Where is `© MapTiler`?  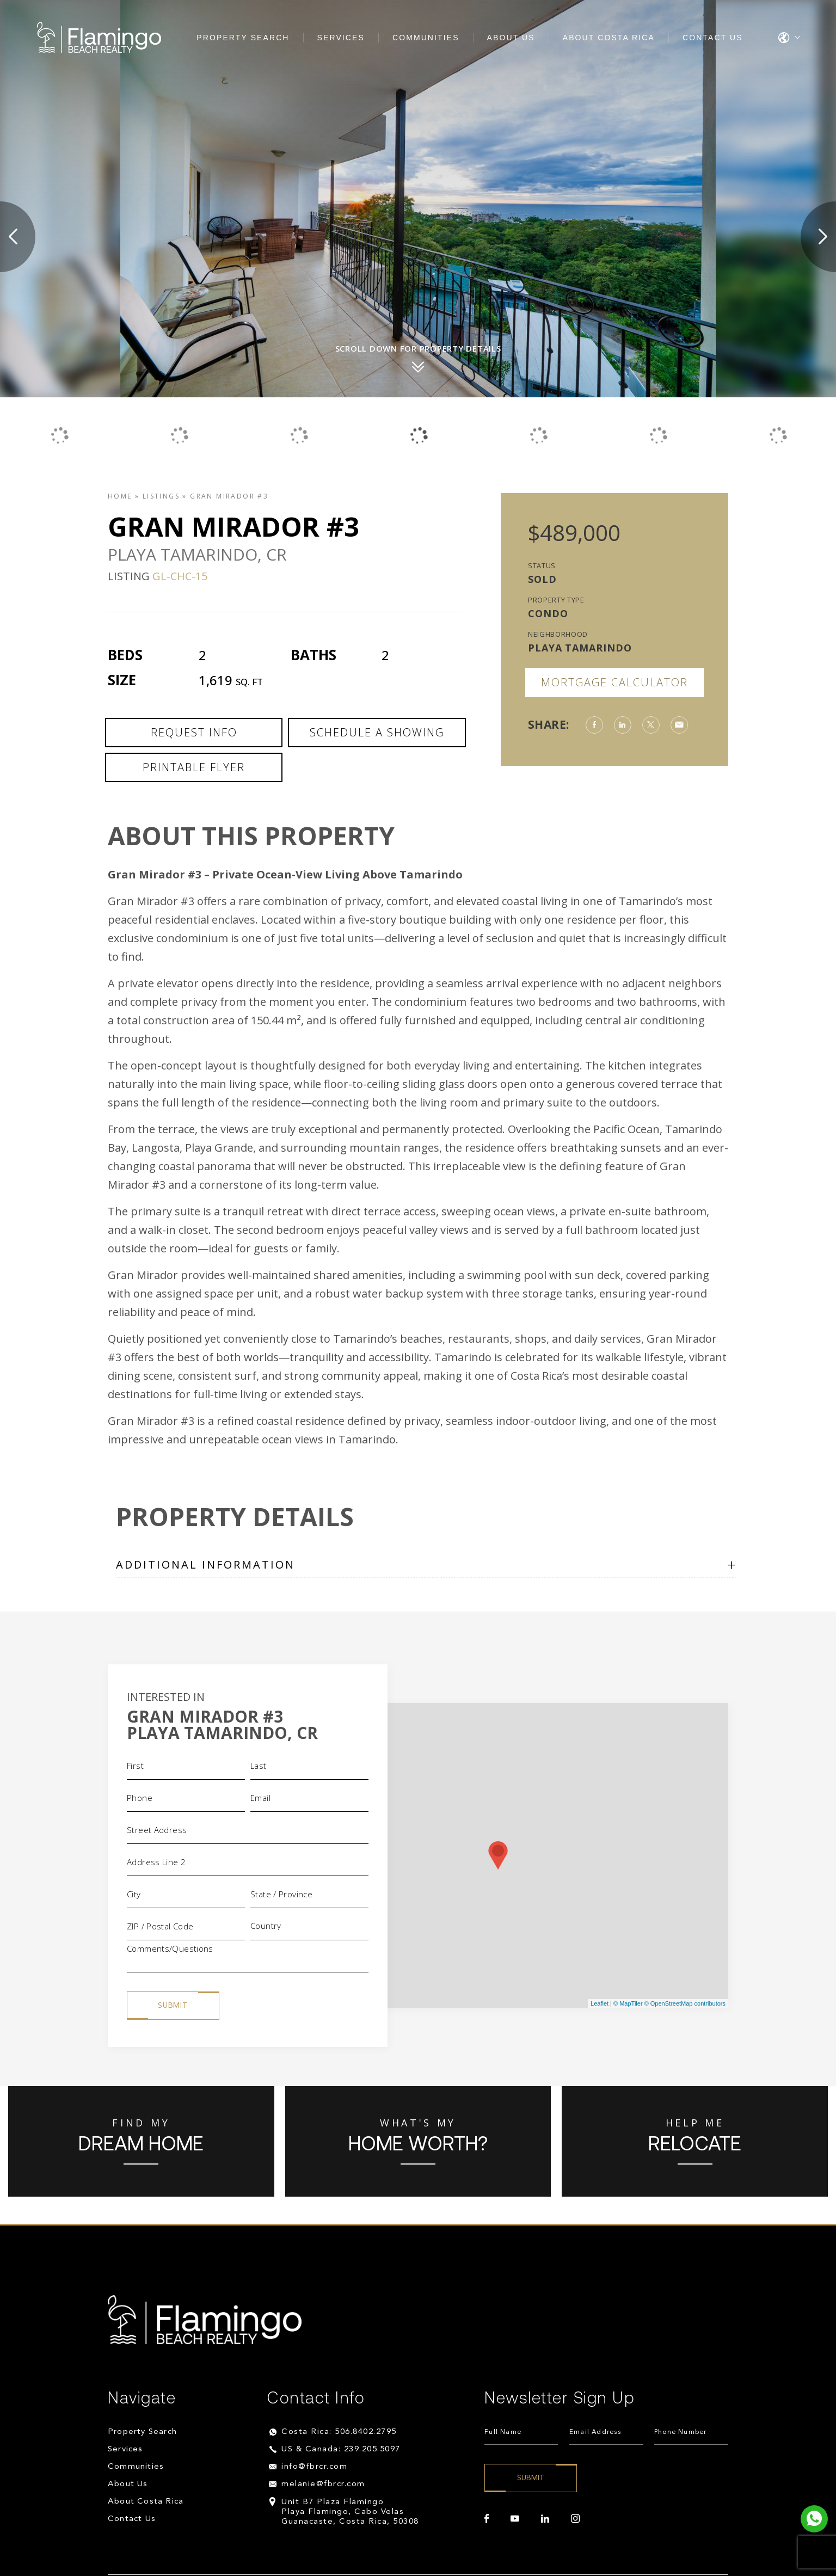 © MapTiler is located at coordinates (628, 2003).